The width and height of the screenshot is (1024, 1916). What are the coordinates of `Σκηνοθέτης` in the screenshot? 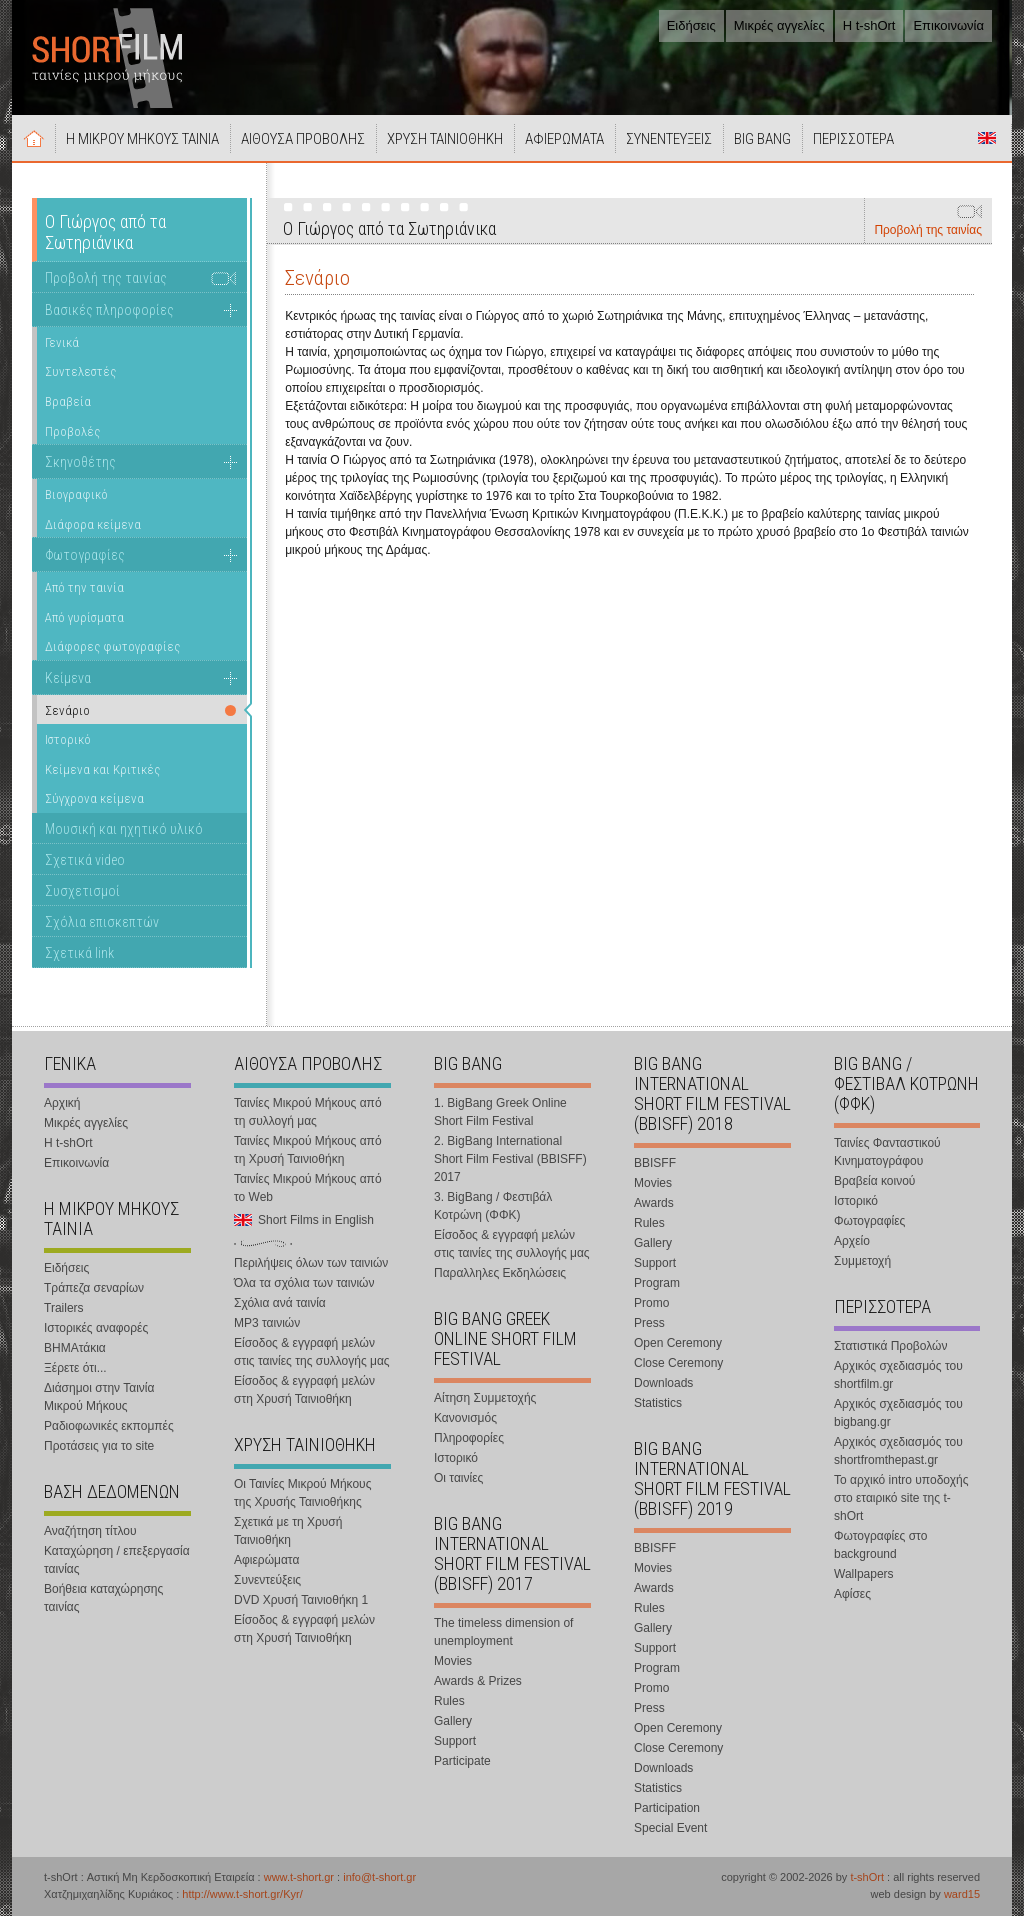 It's located at (80, 462).